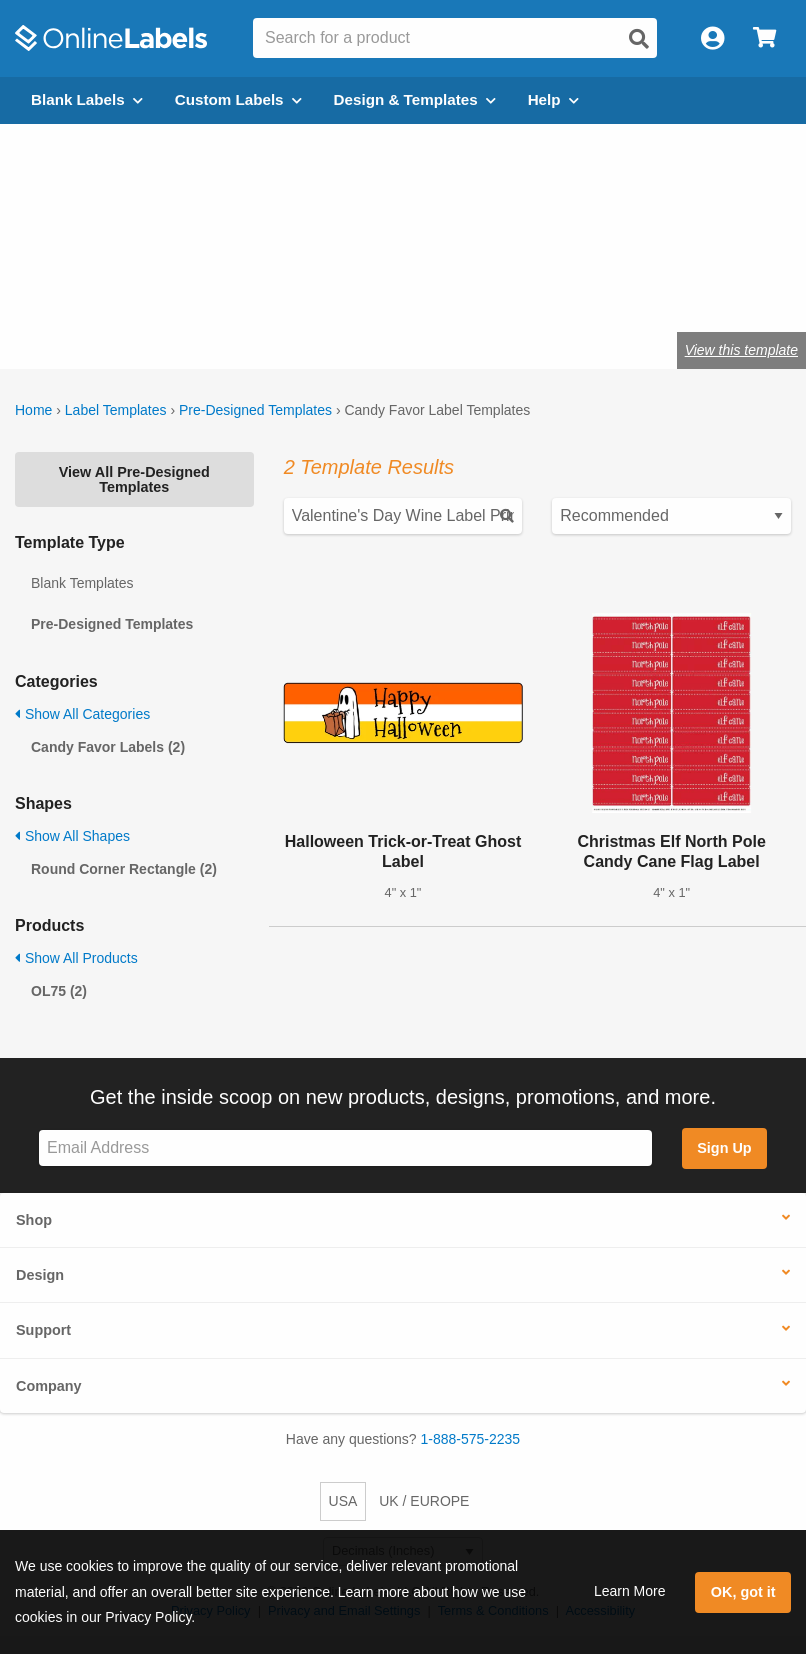  Describe the element at coordinates (471, 1439) in the screenshot. I see `1-888-575-2235` at that location.